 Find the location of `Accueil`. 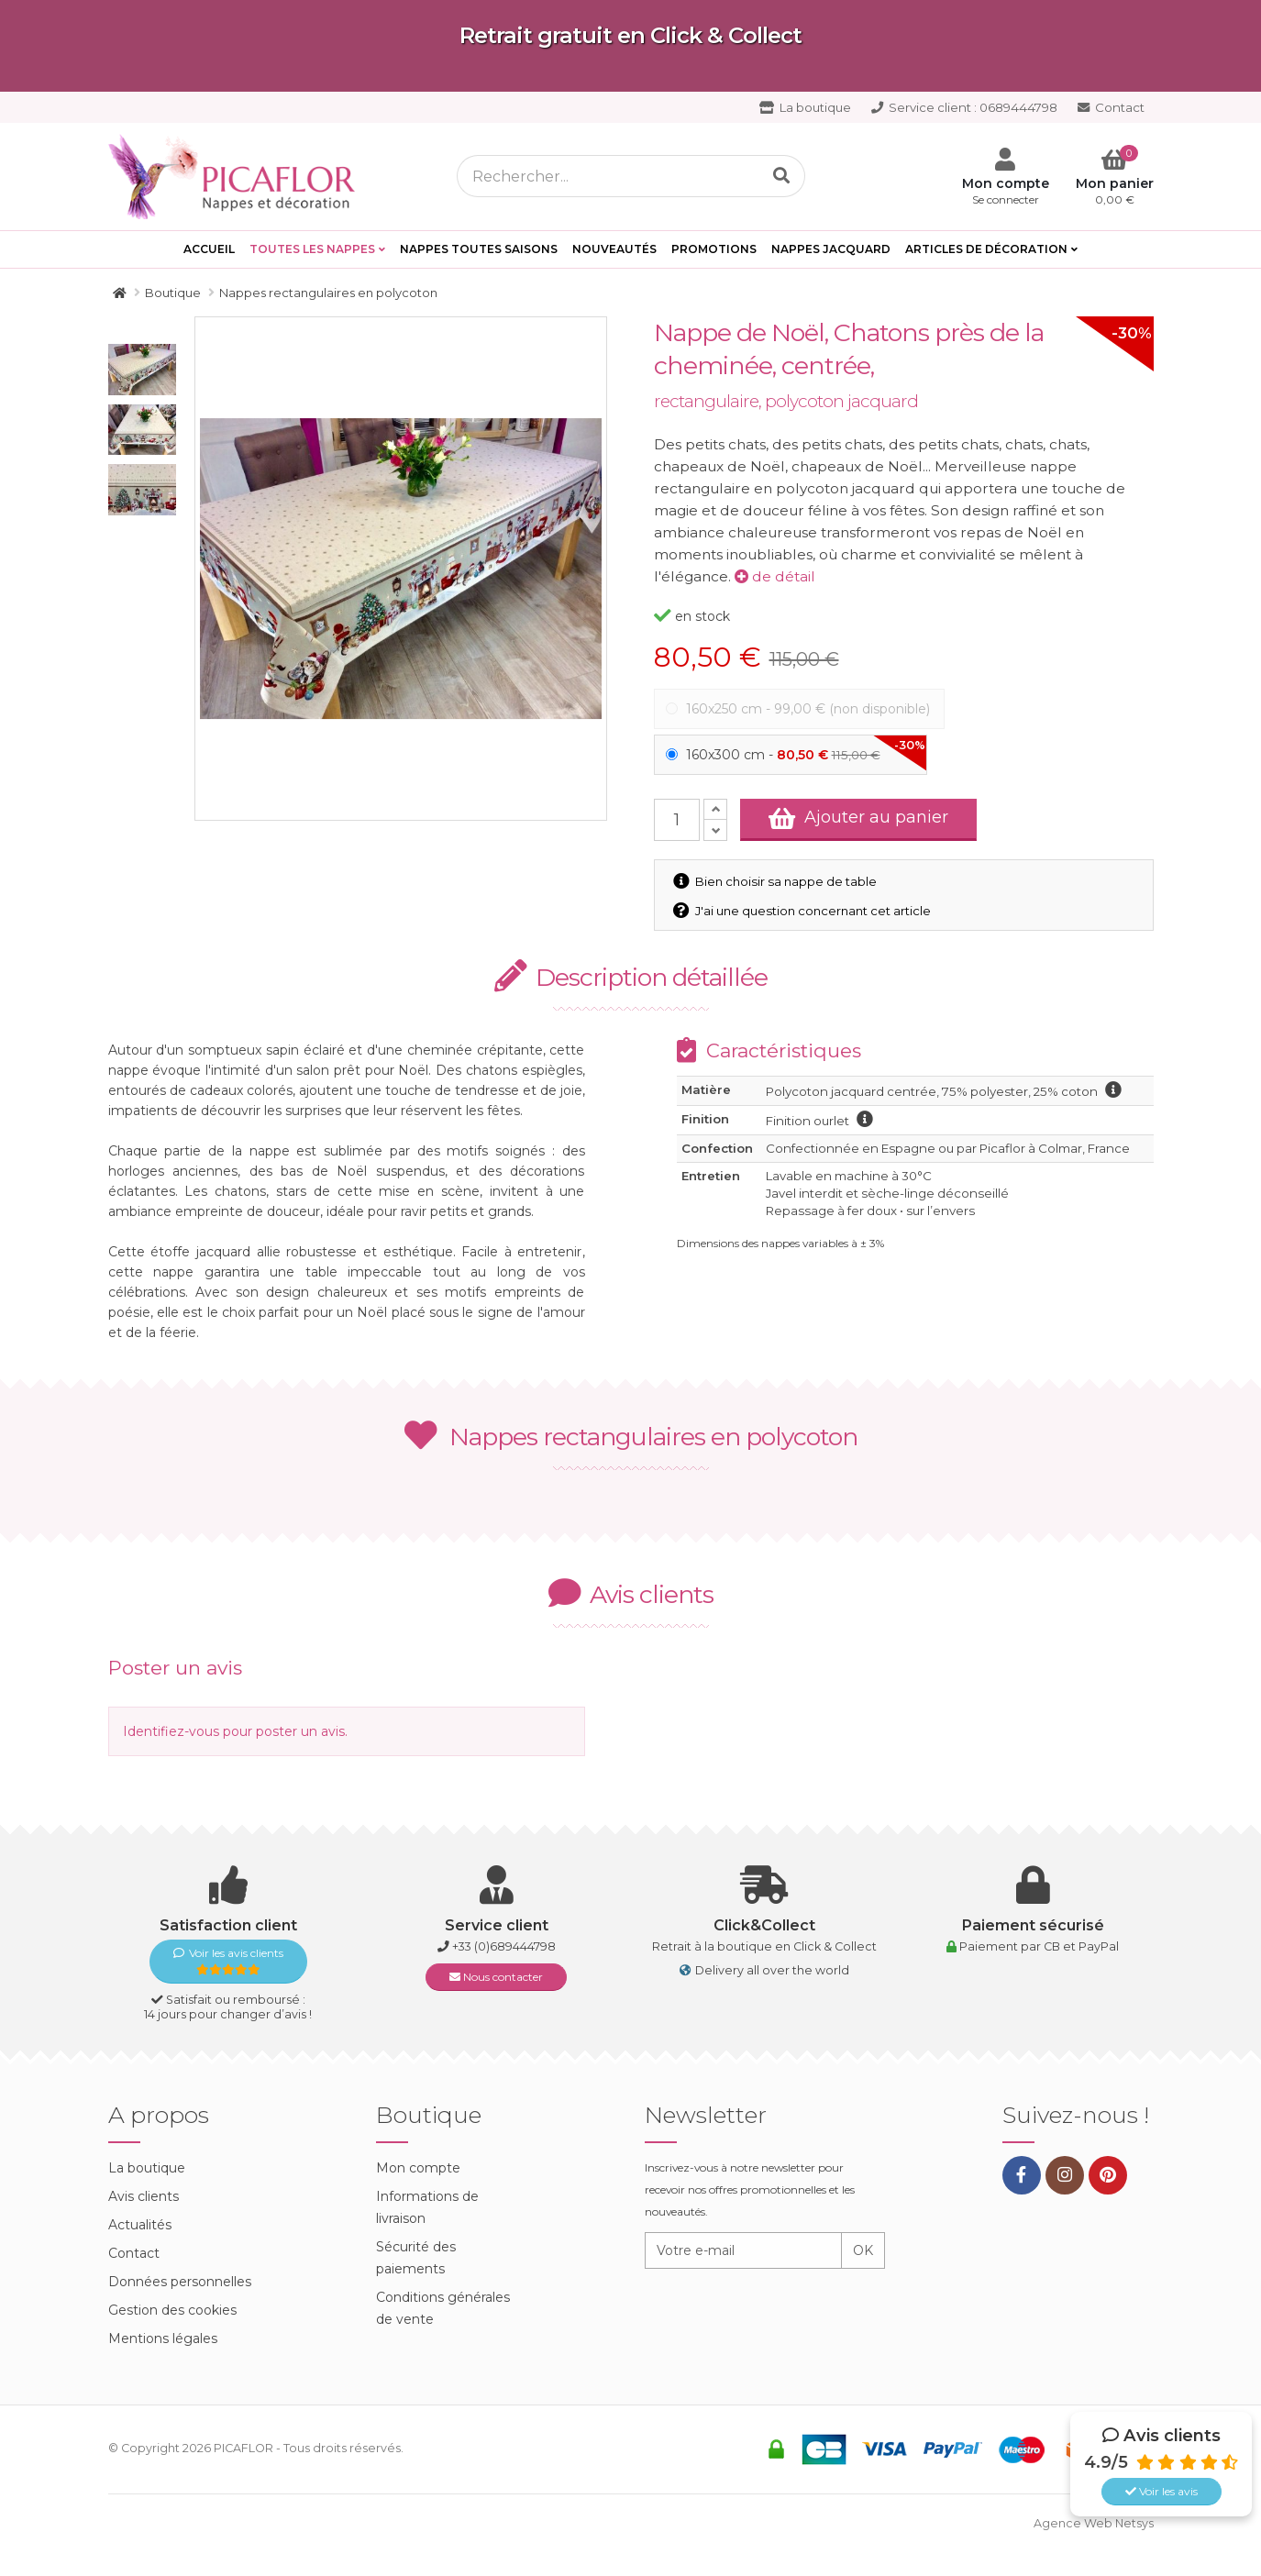

Accueil is located at coordinates (209, 249).